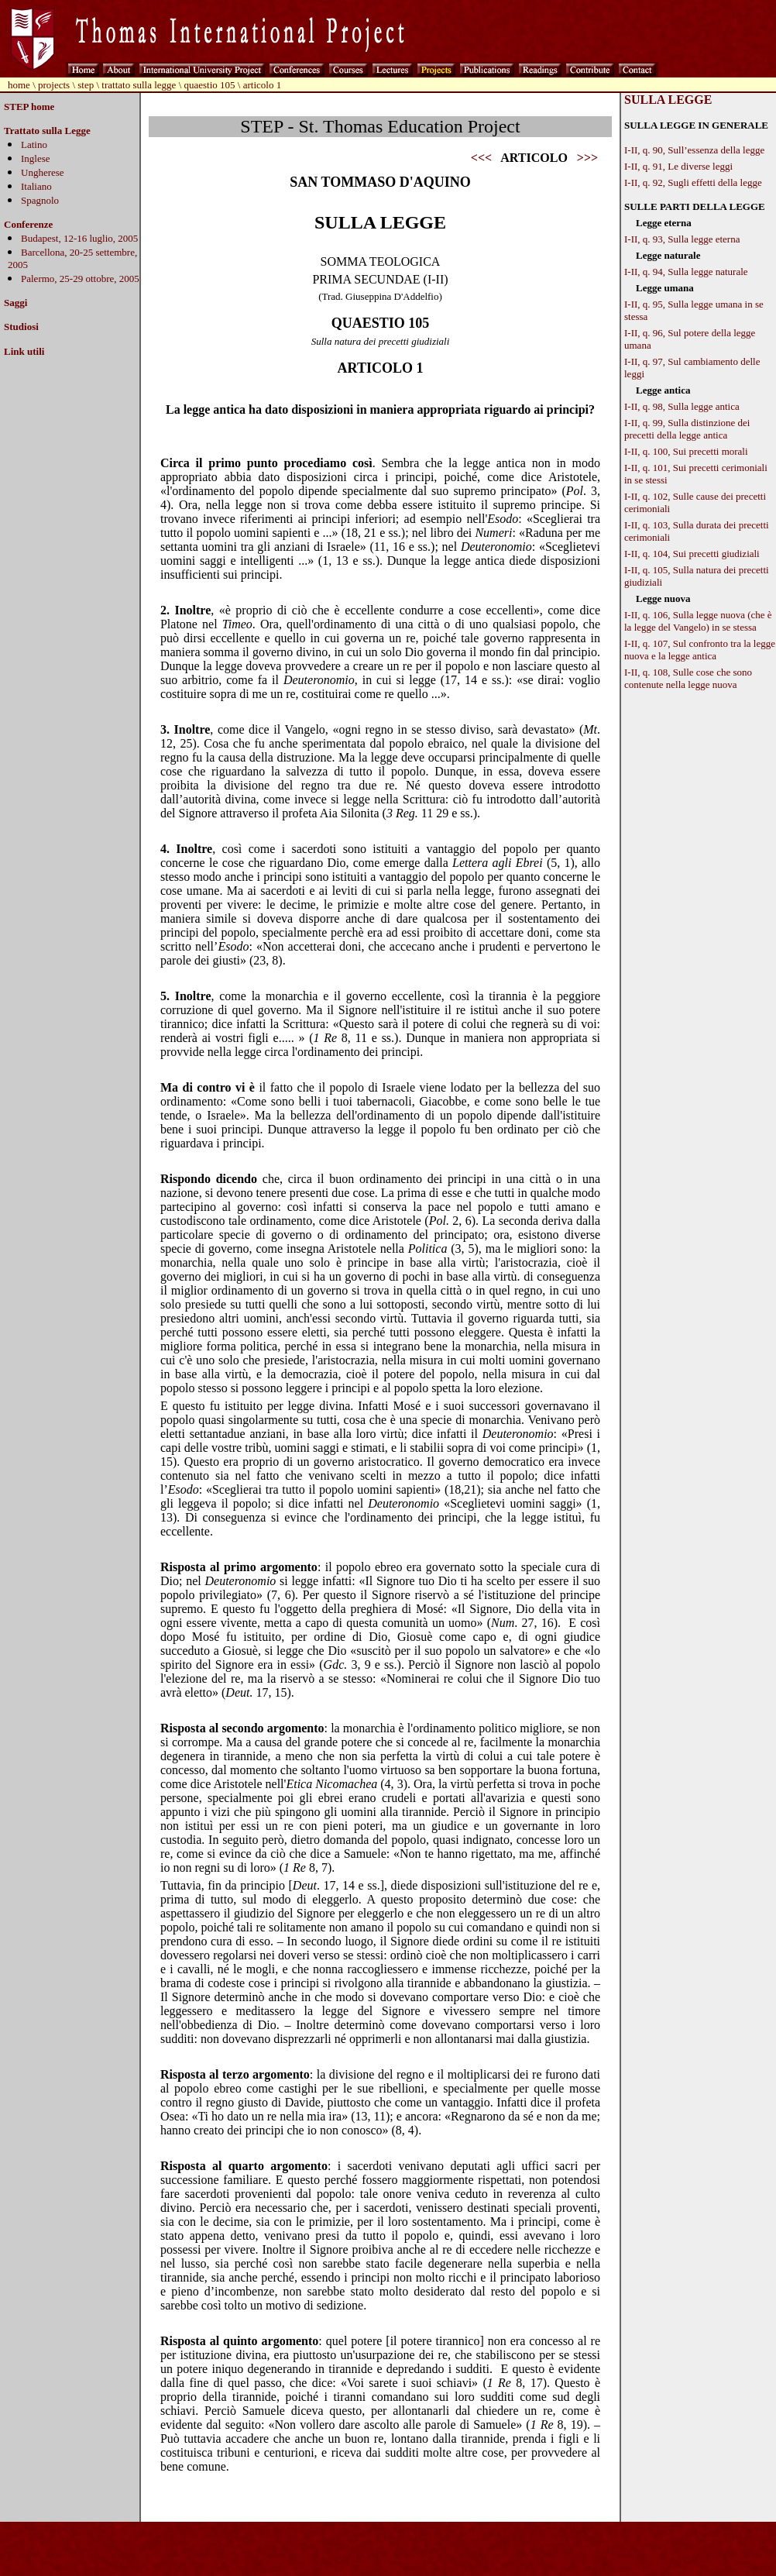 Image resolution: width=776 pixels, height=2576 pixels. Describe the element at coordinates (682, 406) in the screenshot. I see `I-II, q. 98, Sulla legge antica` at that location.